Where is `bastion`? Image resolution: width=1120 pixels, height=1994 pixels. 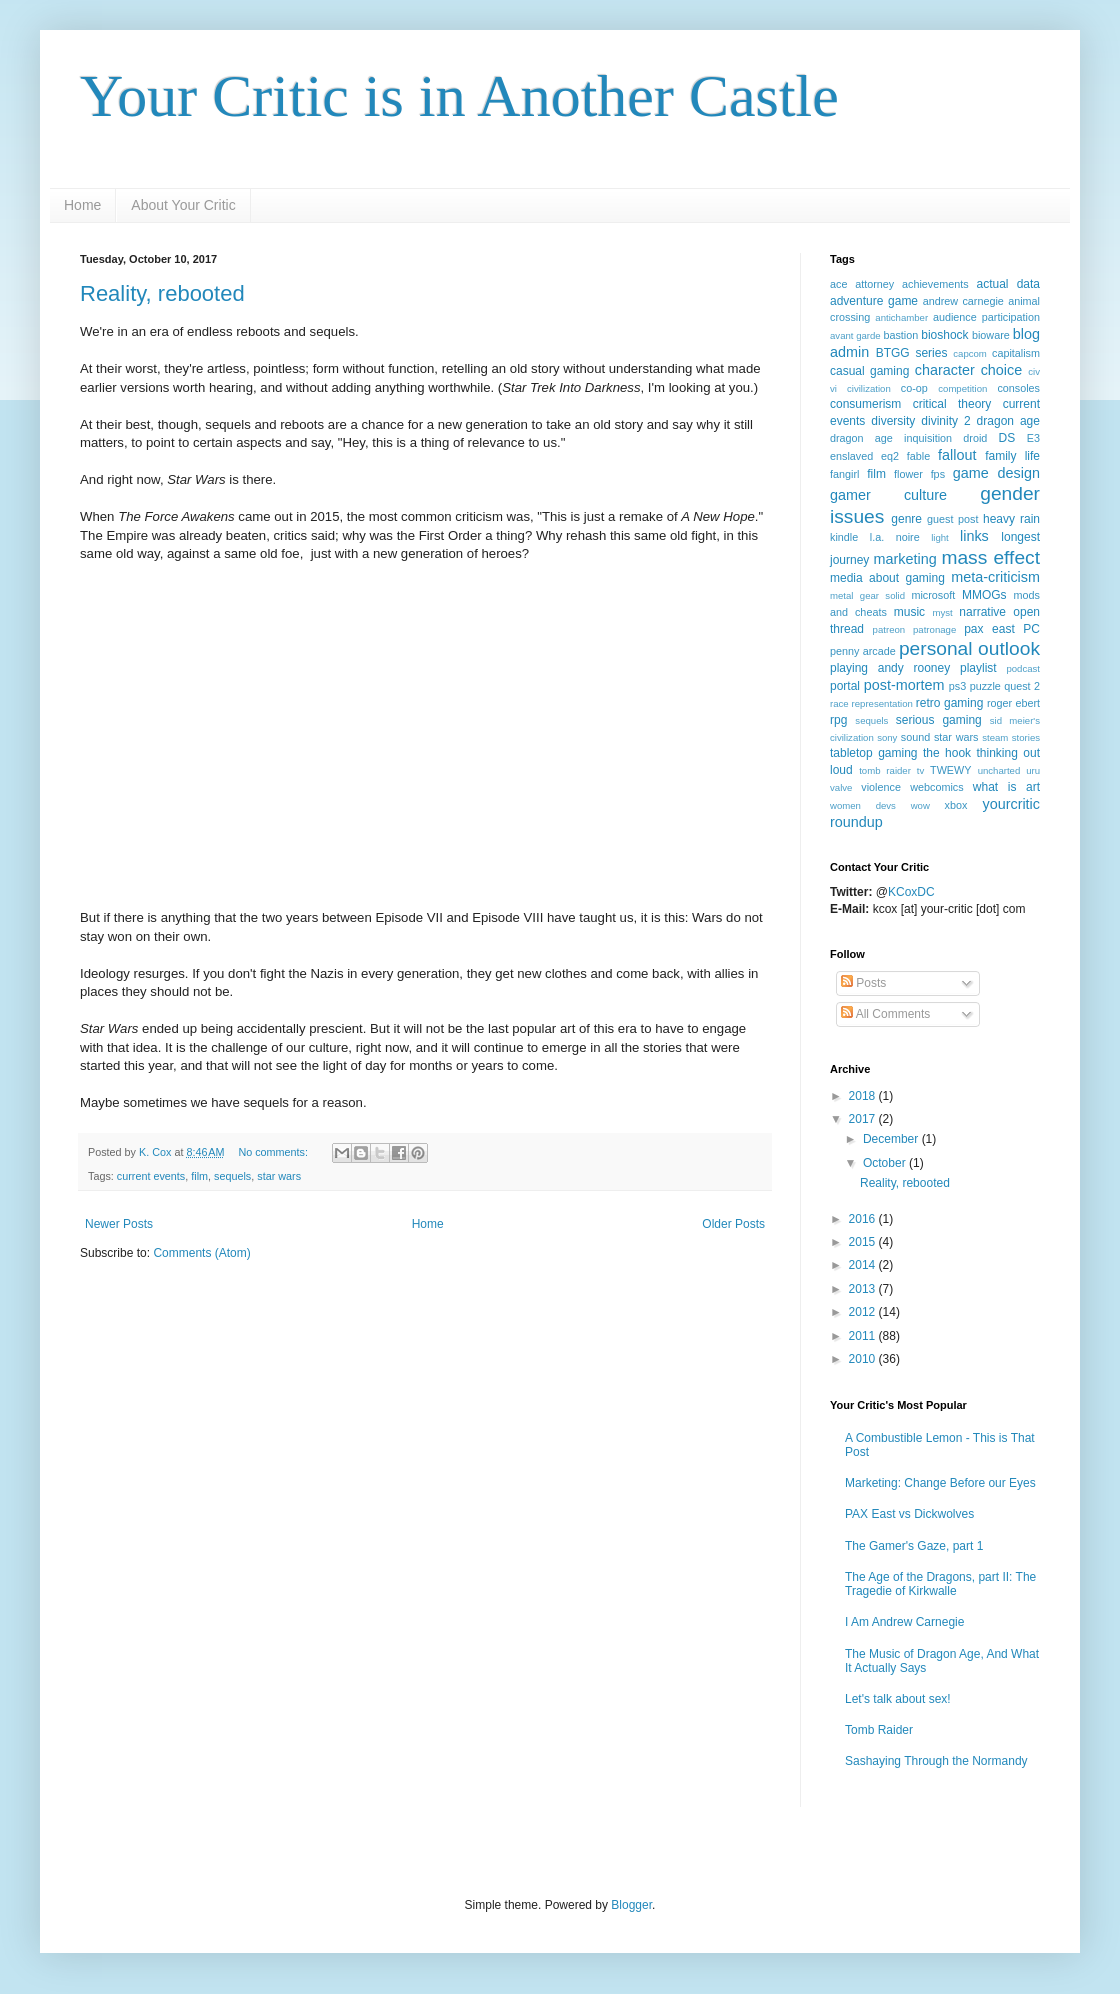 bastion is located at coordinates (900, 335).